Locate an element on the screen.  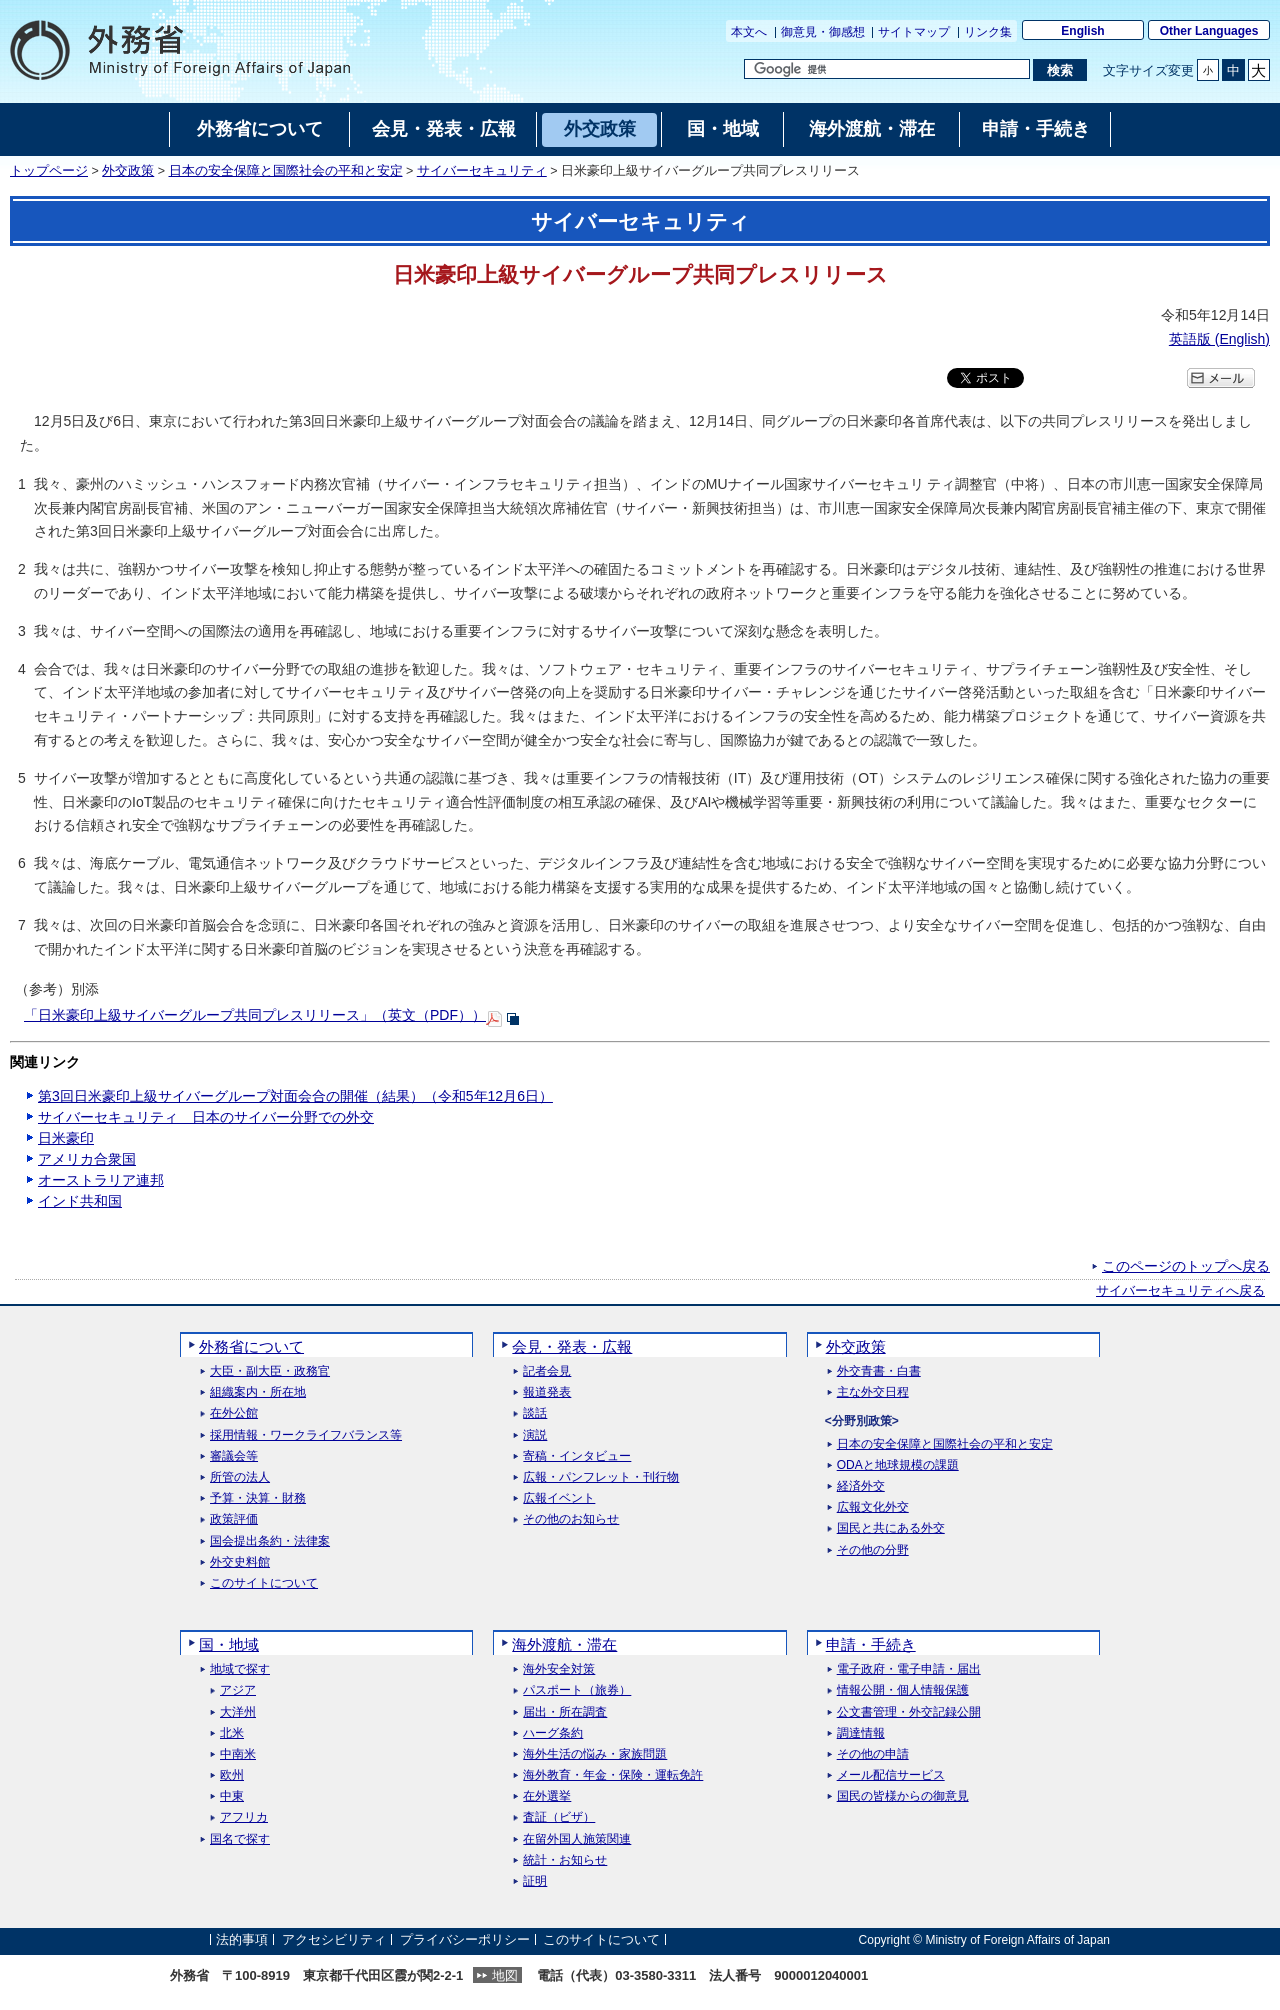
談話 is located at coordinates (535, 1413).